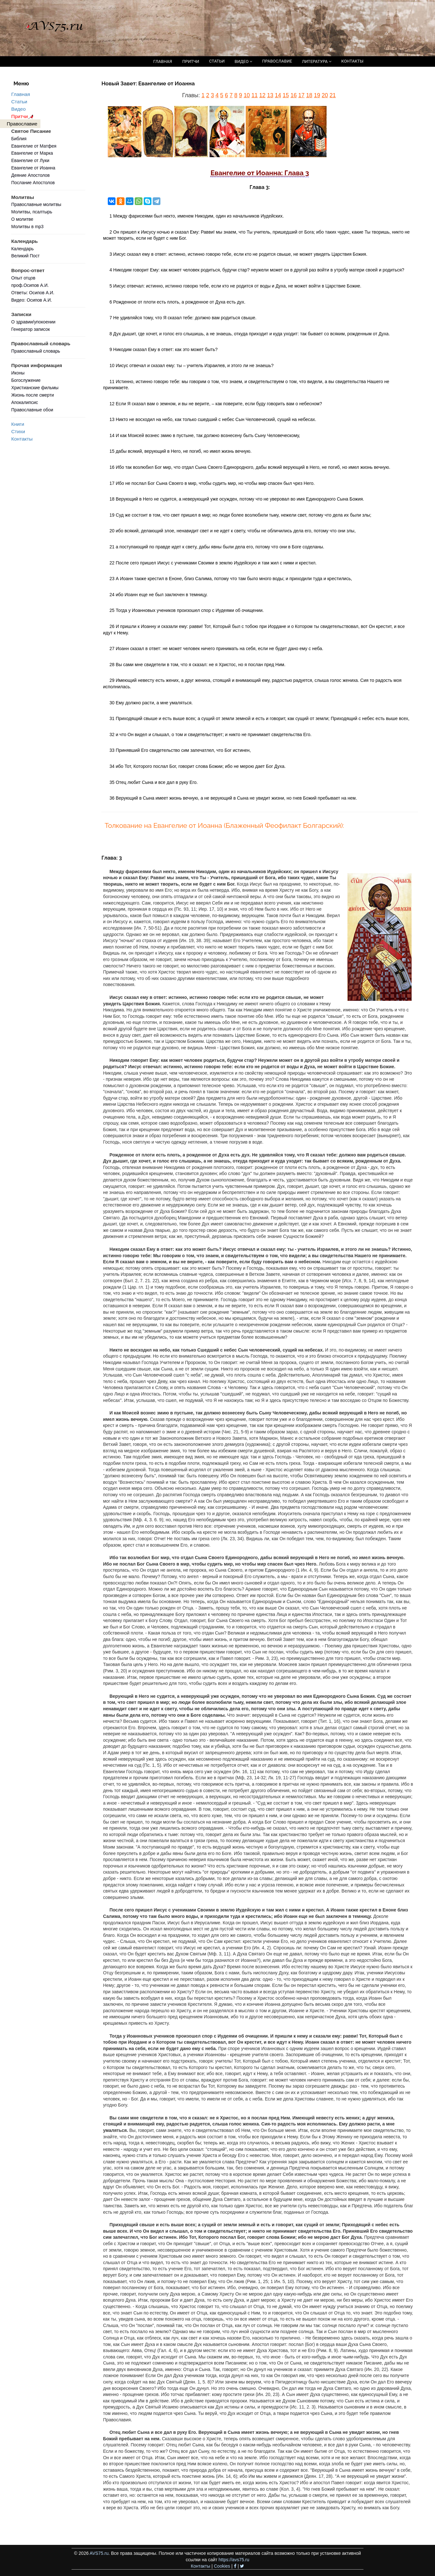  Describe the element at coordinates (33, 321) in the screenshot. I see `О здравии/упокоении` at that location.